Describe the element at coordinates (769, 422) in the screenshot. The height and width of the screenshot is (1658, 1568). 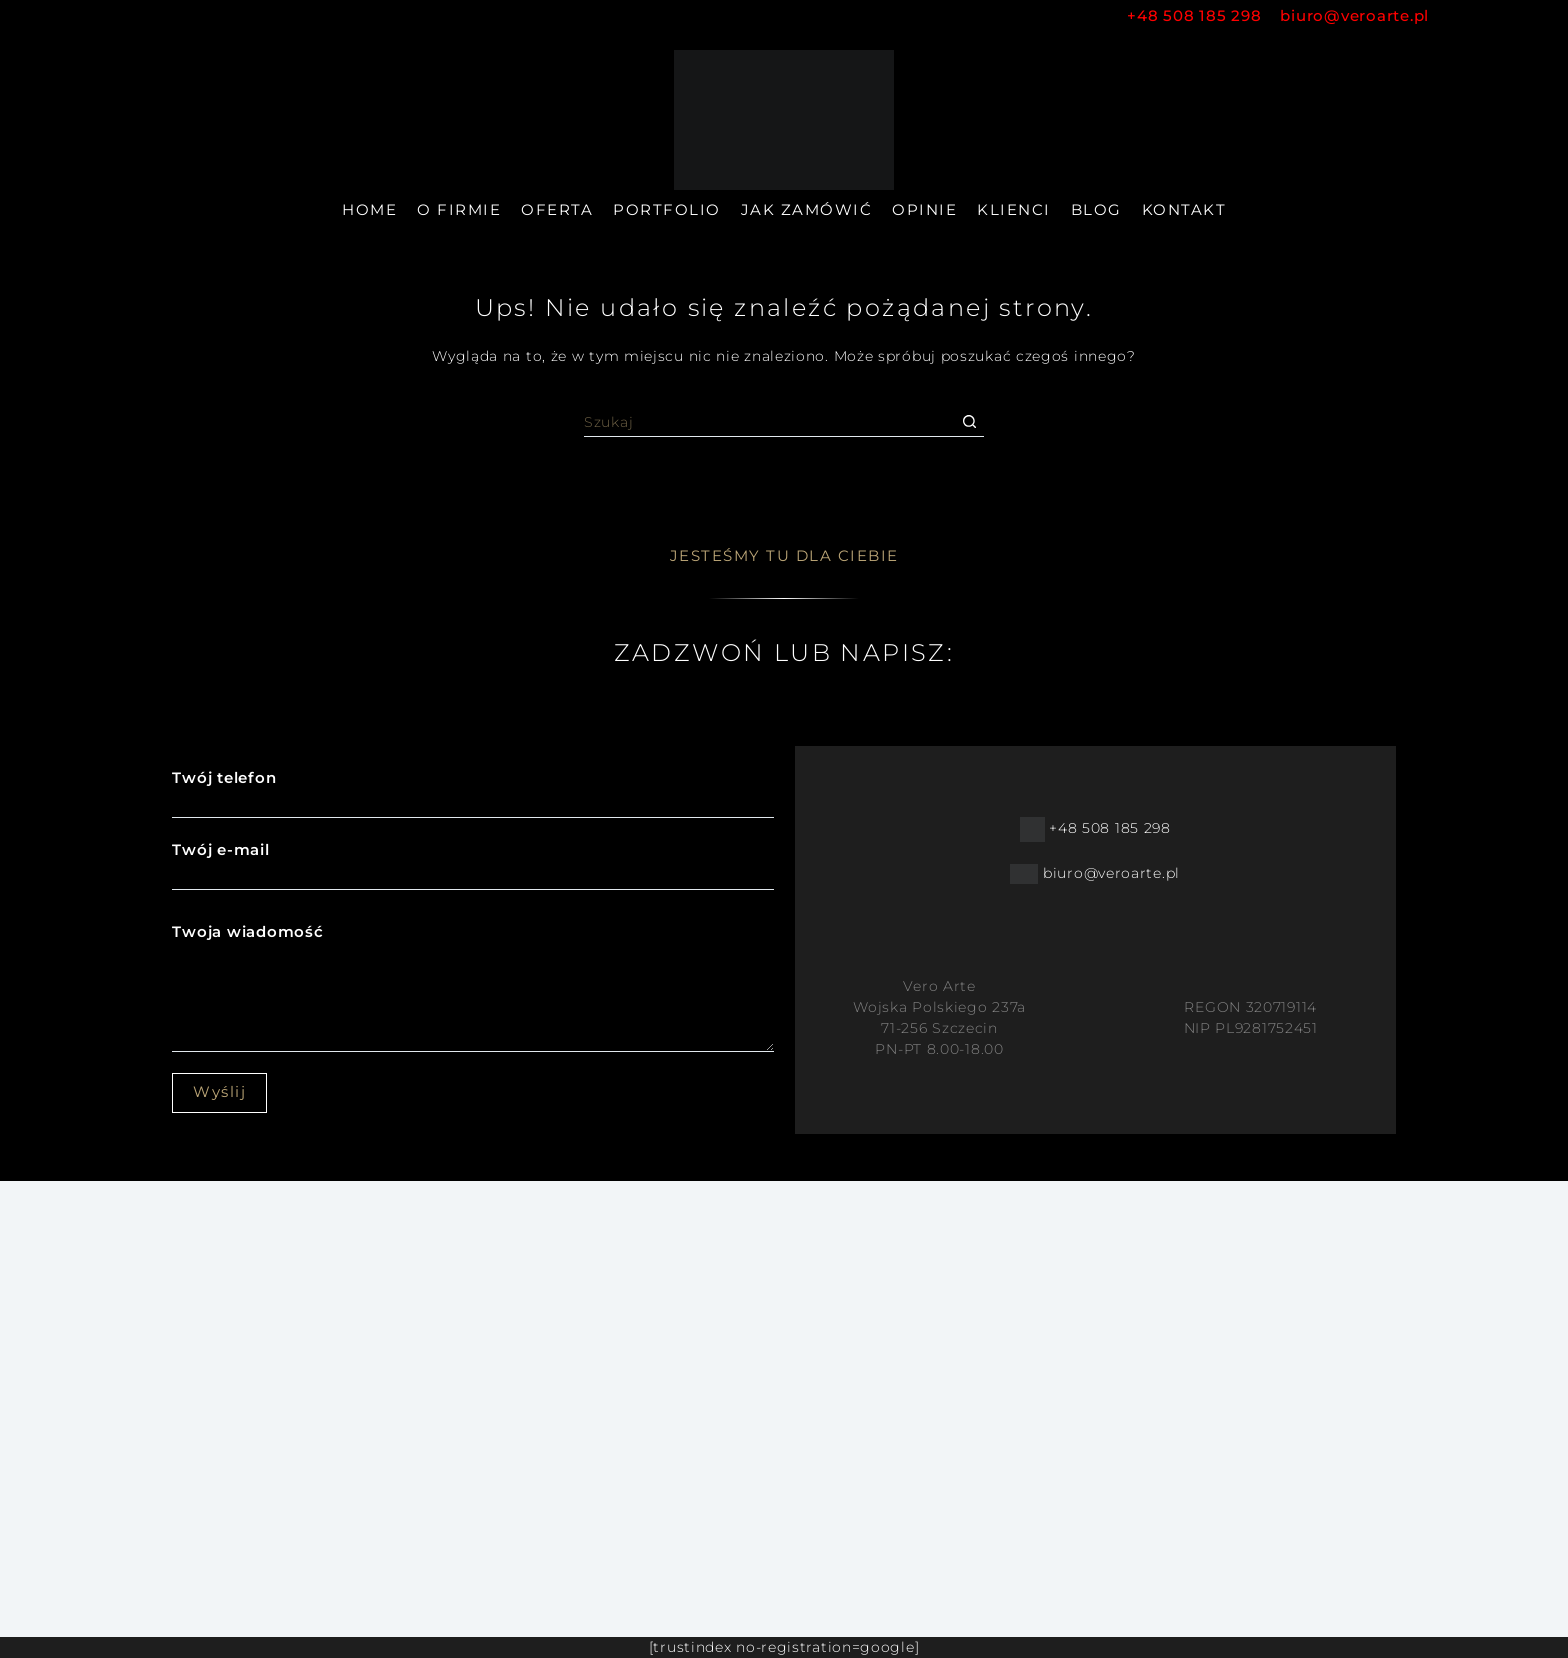
I see `[Szukaj...]` at that location.